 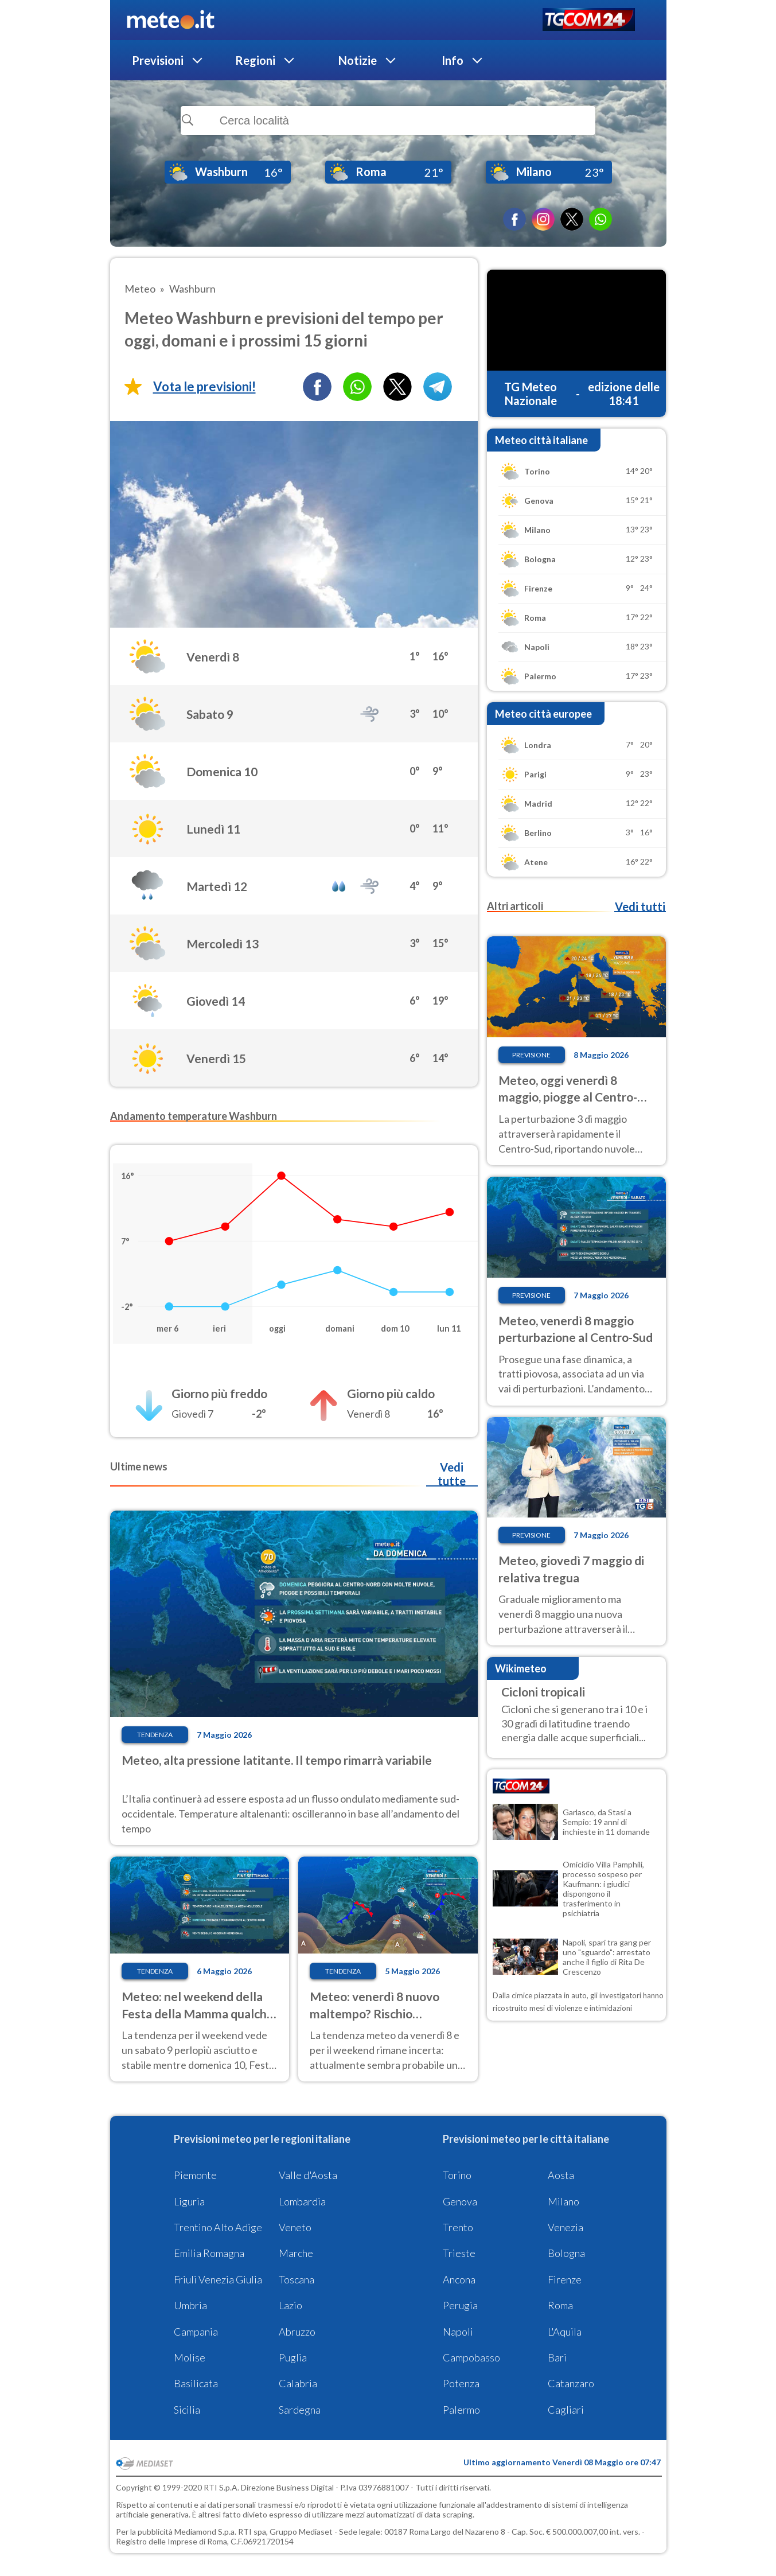 I want to click on Valle d'Aosta, so click(x=308, y=2175).